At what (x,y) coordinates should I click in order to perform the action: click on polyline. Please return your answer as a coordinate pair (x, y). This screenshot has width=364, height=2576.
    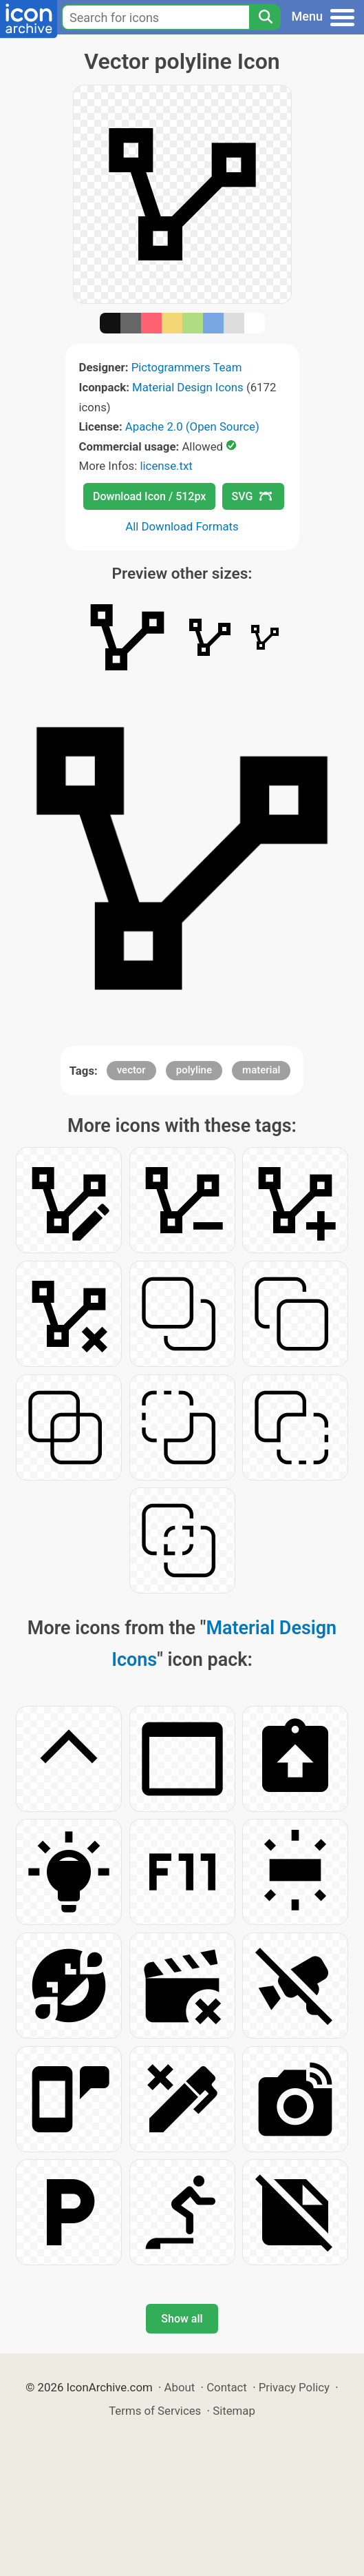
    Looking at the image, I should click on (194, 1070).